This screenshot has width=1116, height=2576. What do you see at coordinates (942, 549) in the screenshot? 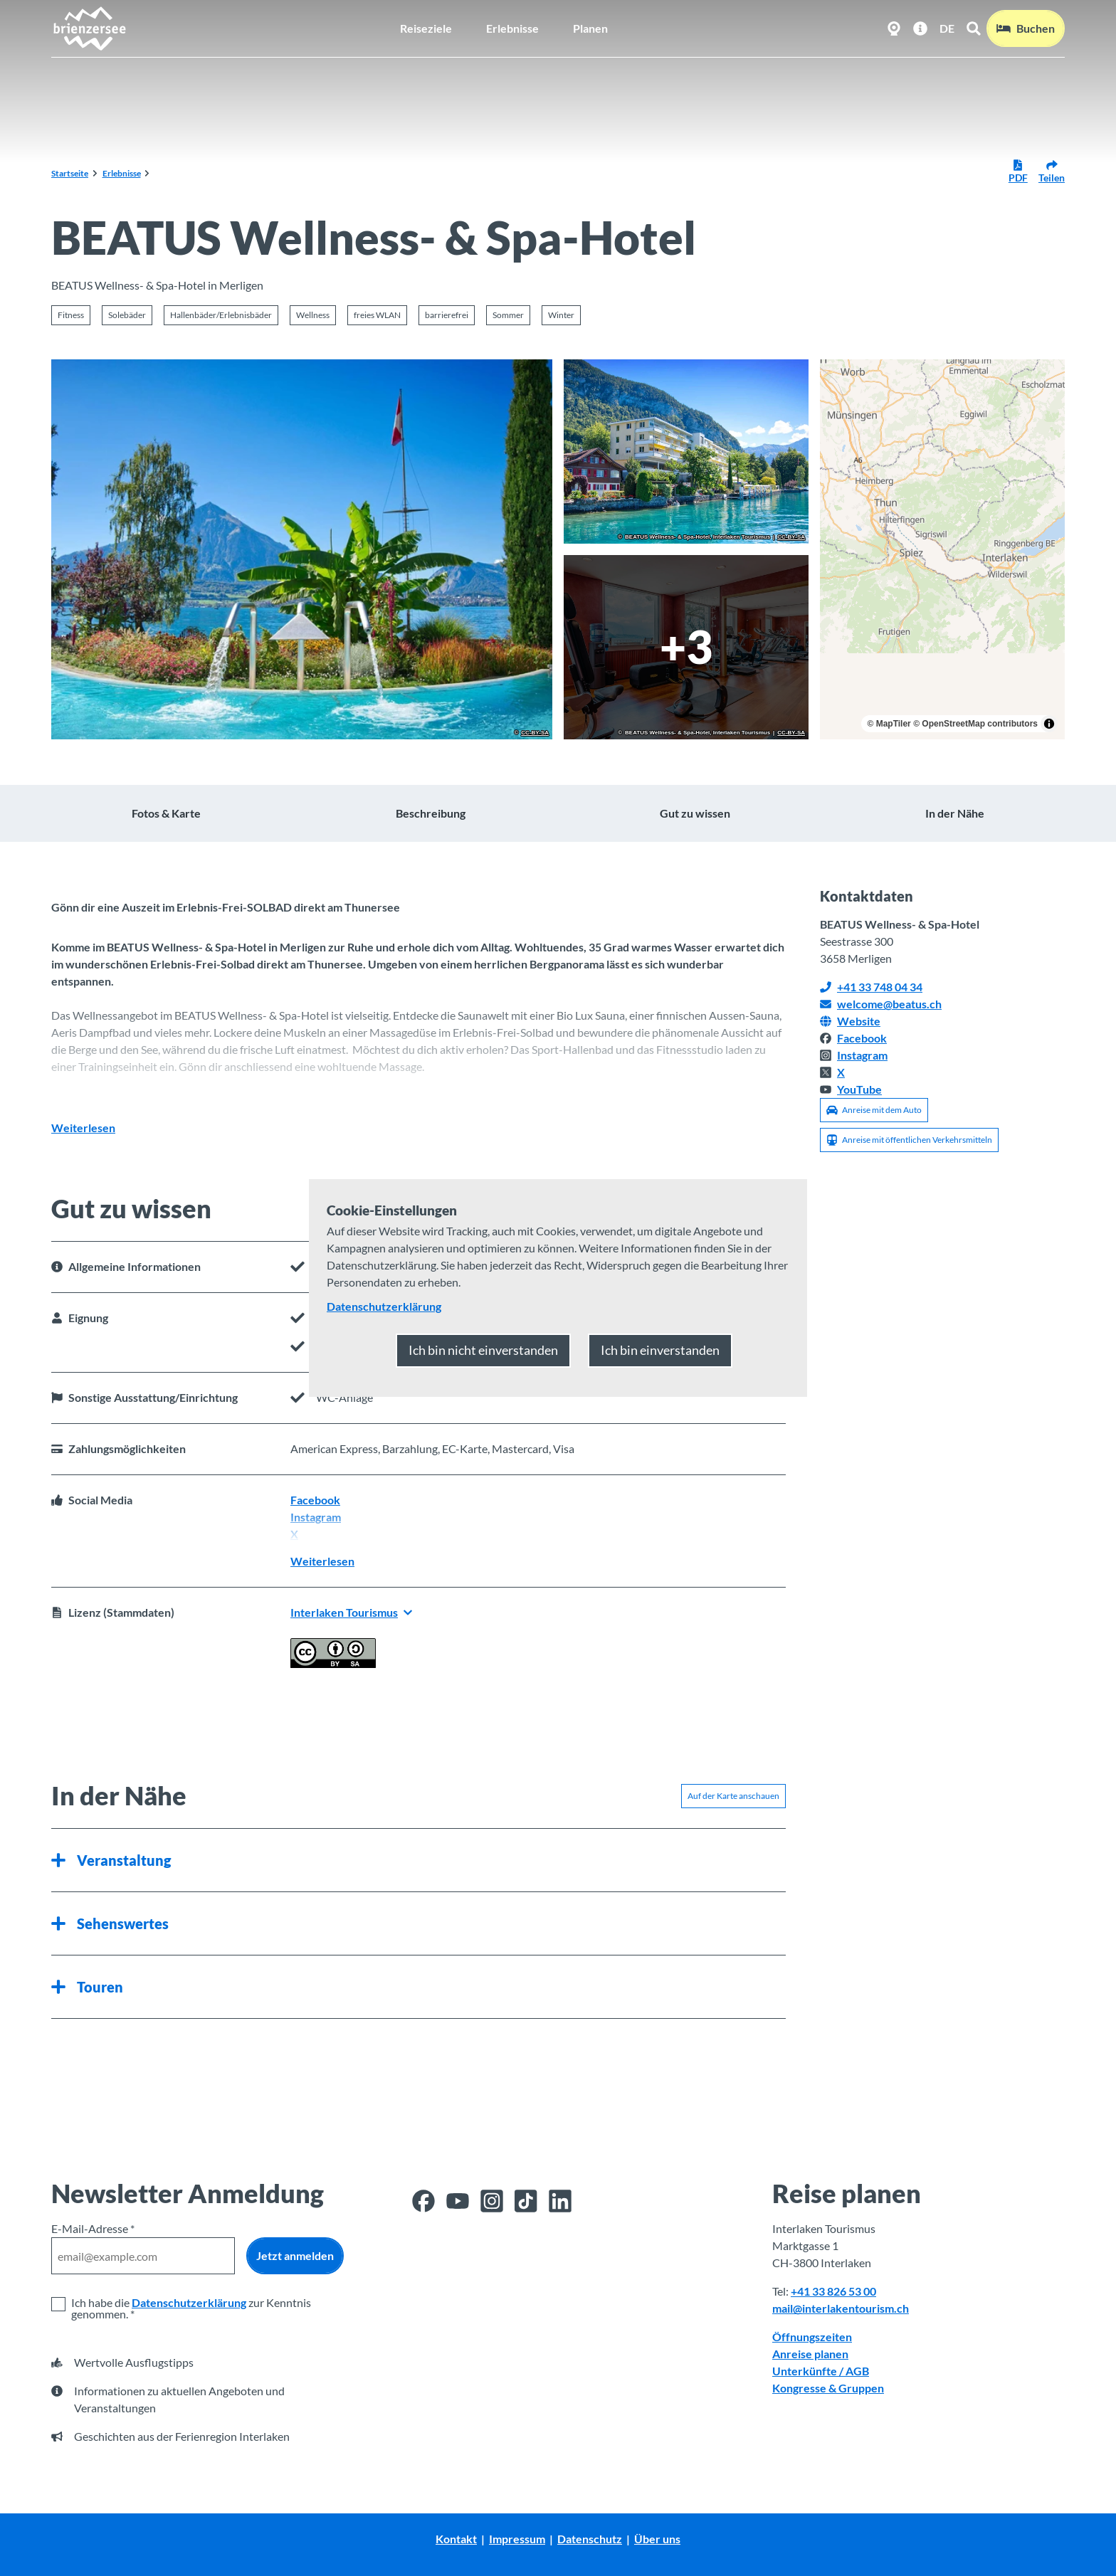
I see `[region]` at bounding box center [942, 549].